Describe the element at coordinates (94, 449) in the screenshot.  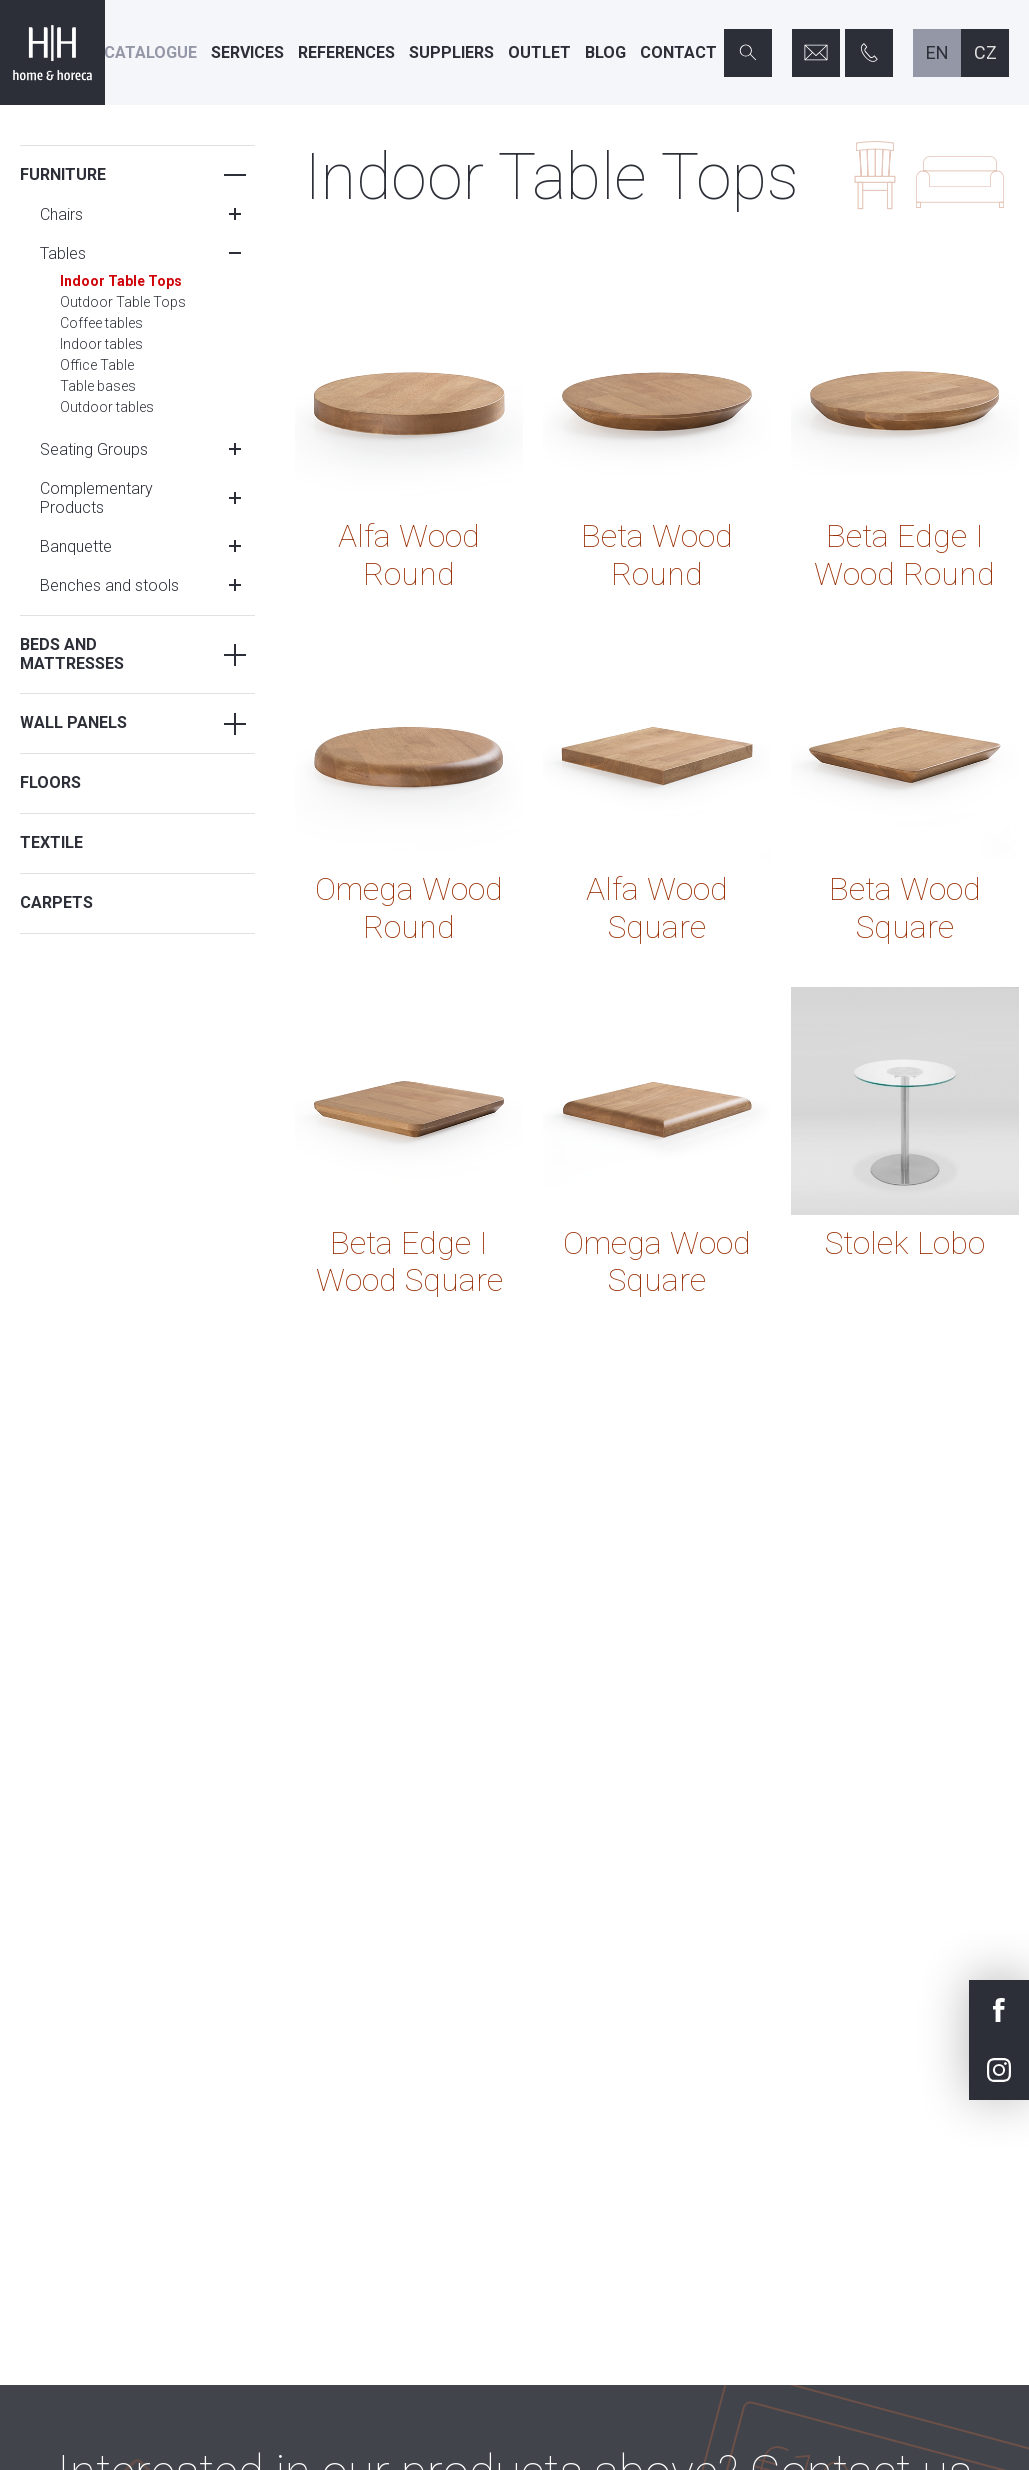
I see `Seating Groups` at that location.